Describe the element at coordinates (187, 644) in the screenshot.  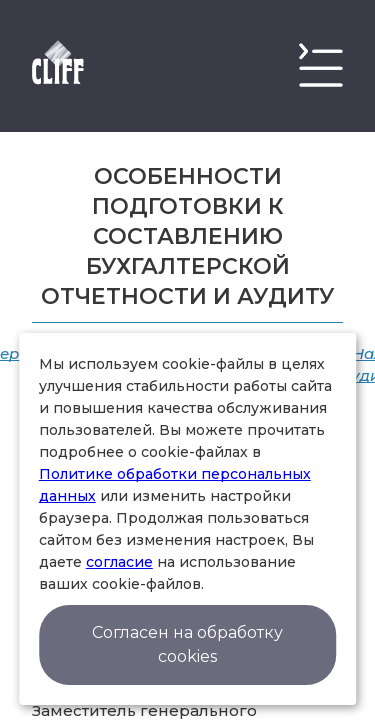
I see `Согласен на обработку cookies` at that location.